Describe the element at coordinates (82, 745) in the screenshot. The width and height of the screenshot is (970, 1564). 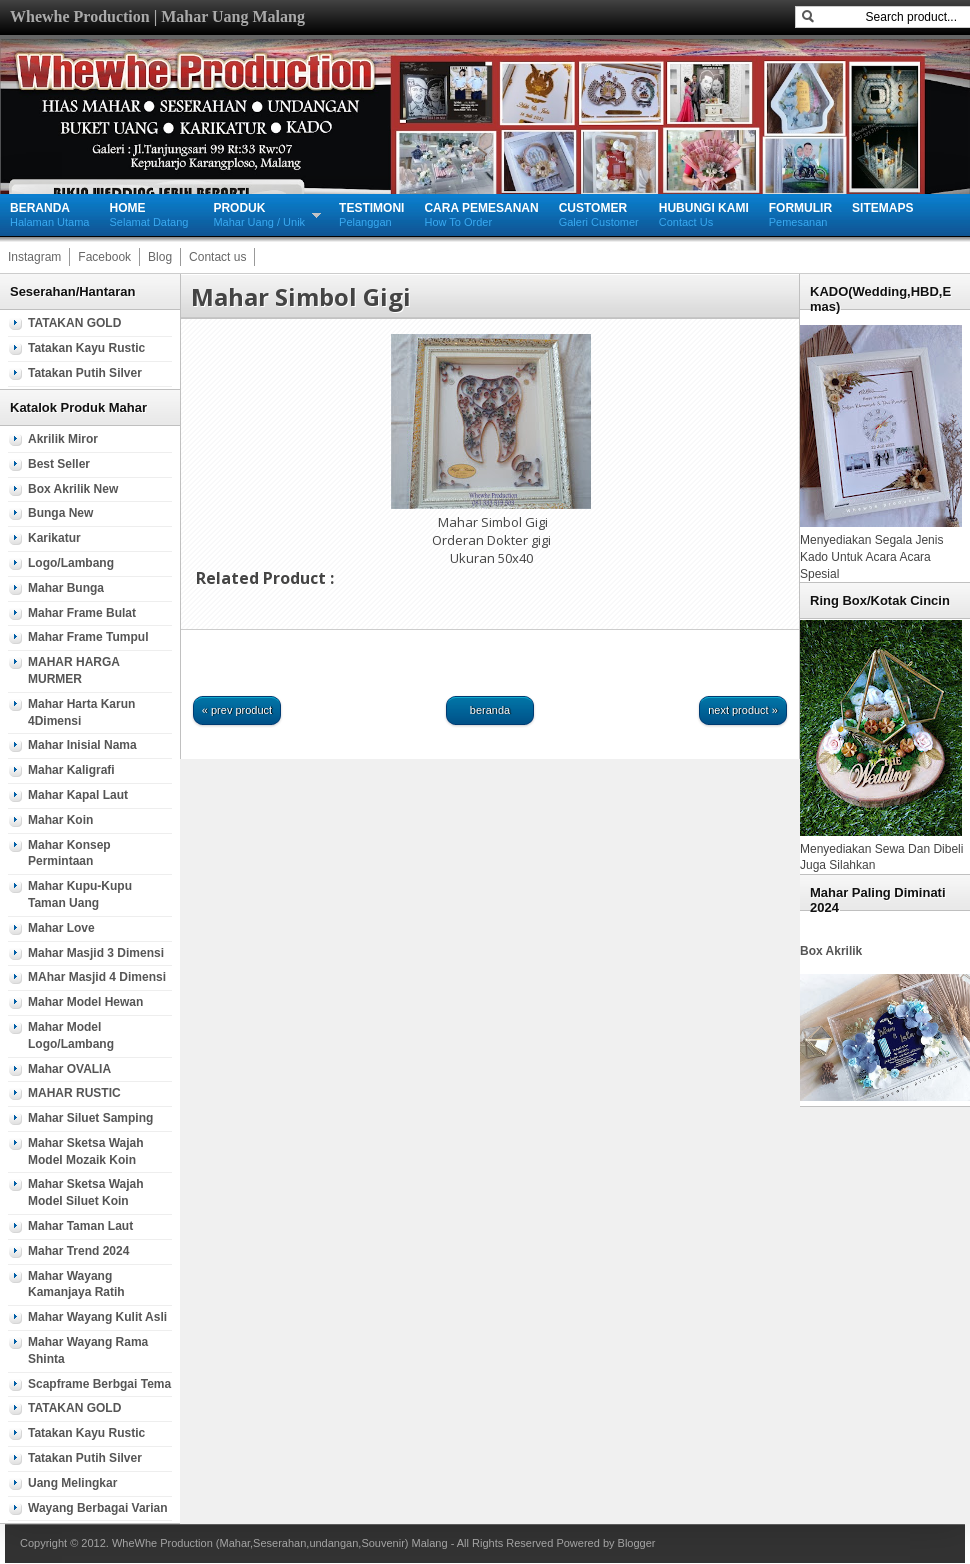
I see `Mahar Inisial Nama` at that location.